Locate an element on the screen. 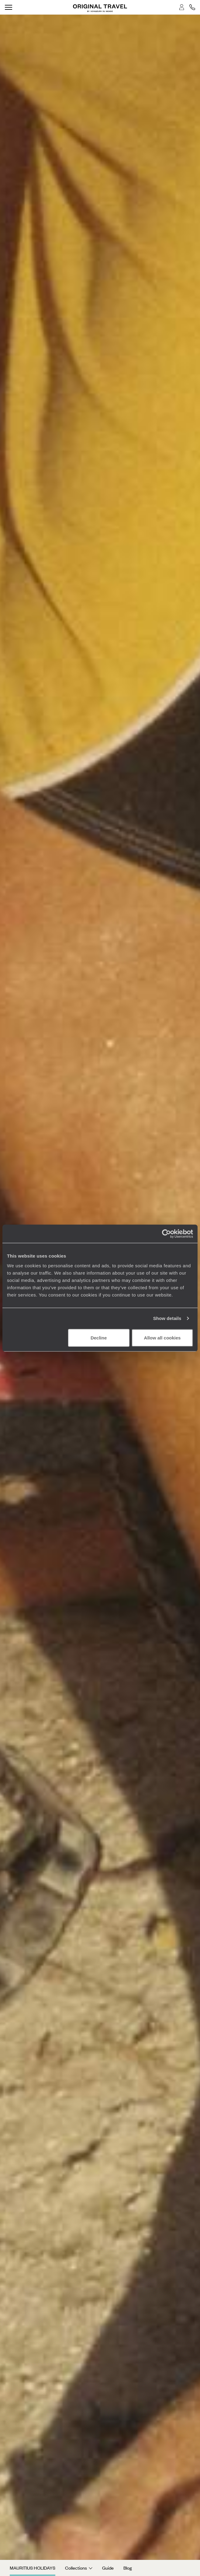  Decline is located at coordinates (99, 1337).